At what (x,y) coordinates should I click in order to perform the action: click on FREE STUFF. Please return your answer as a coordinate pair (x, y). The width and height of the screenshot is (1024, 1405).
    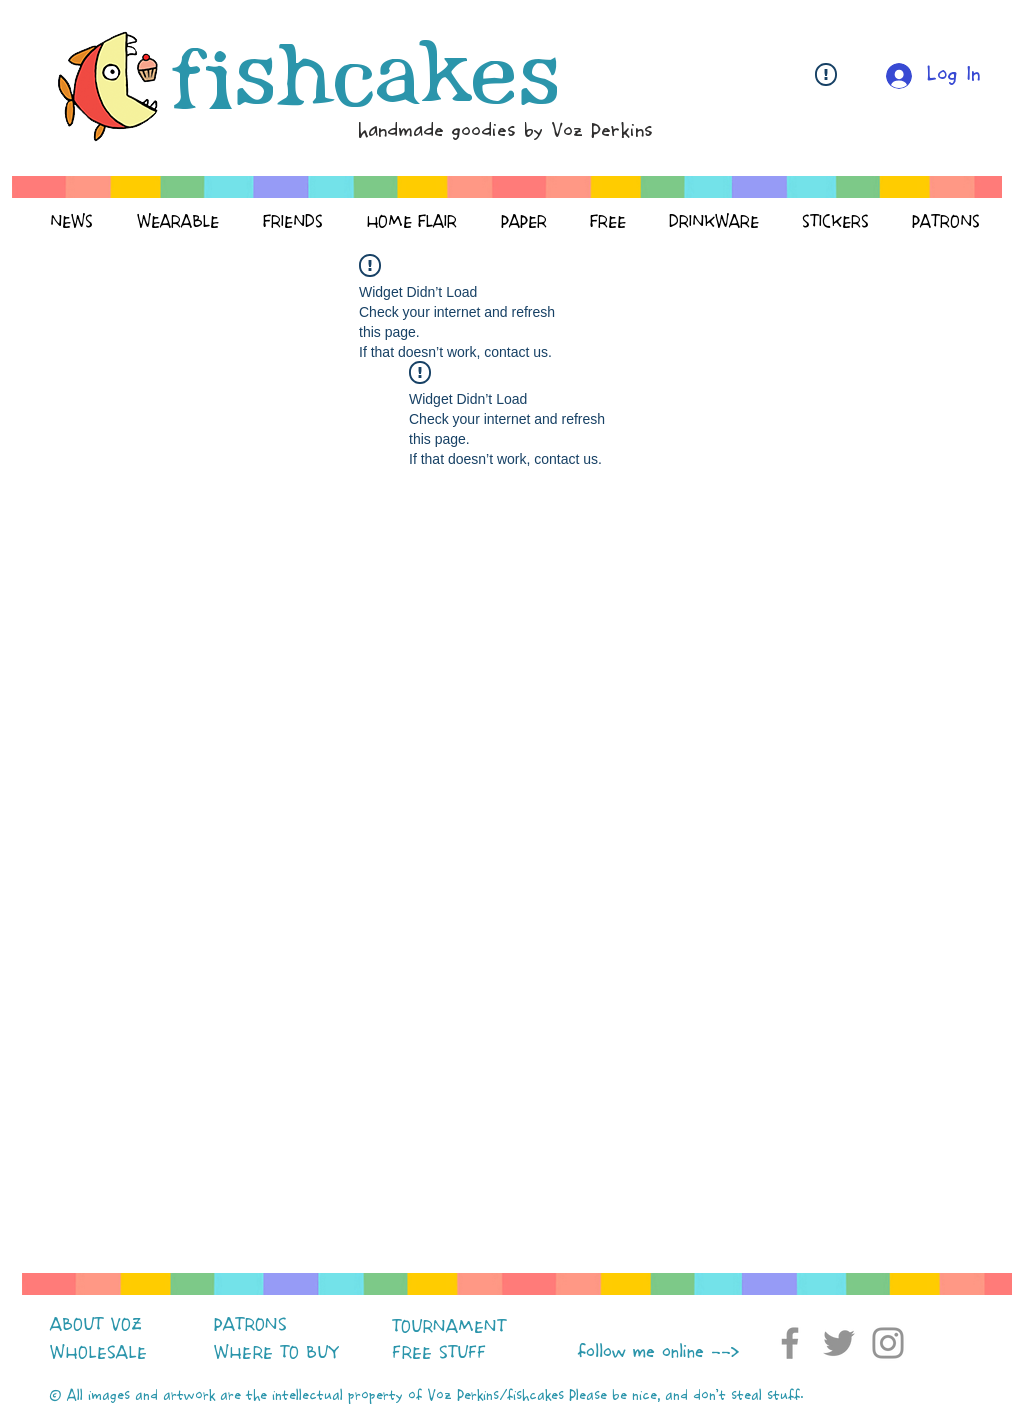
    Looking at the image, I should click on (439, 1353).